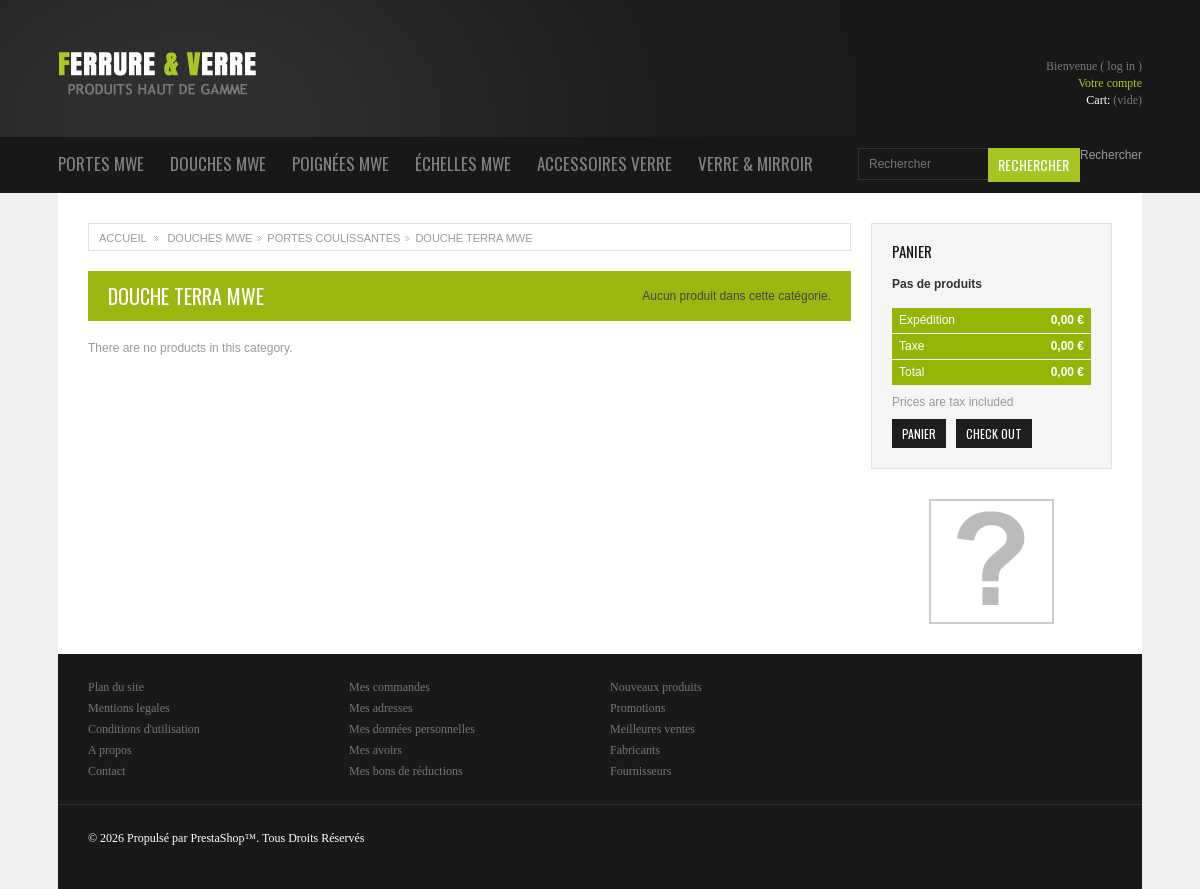 The image size is (1200, 889). What do you see at coordinates (1111, 155) in the screenshot?
I see `Rechercher` at bounding box center [1111, 155].